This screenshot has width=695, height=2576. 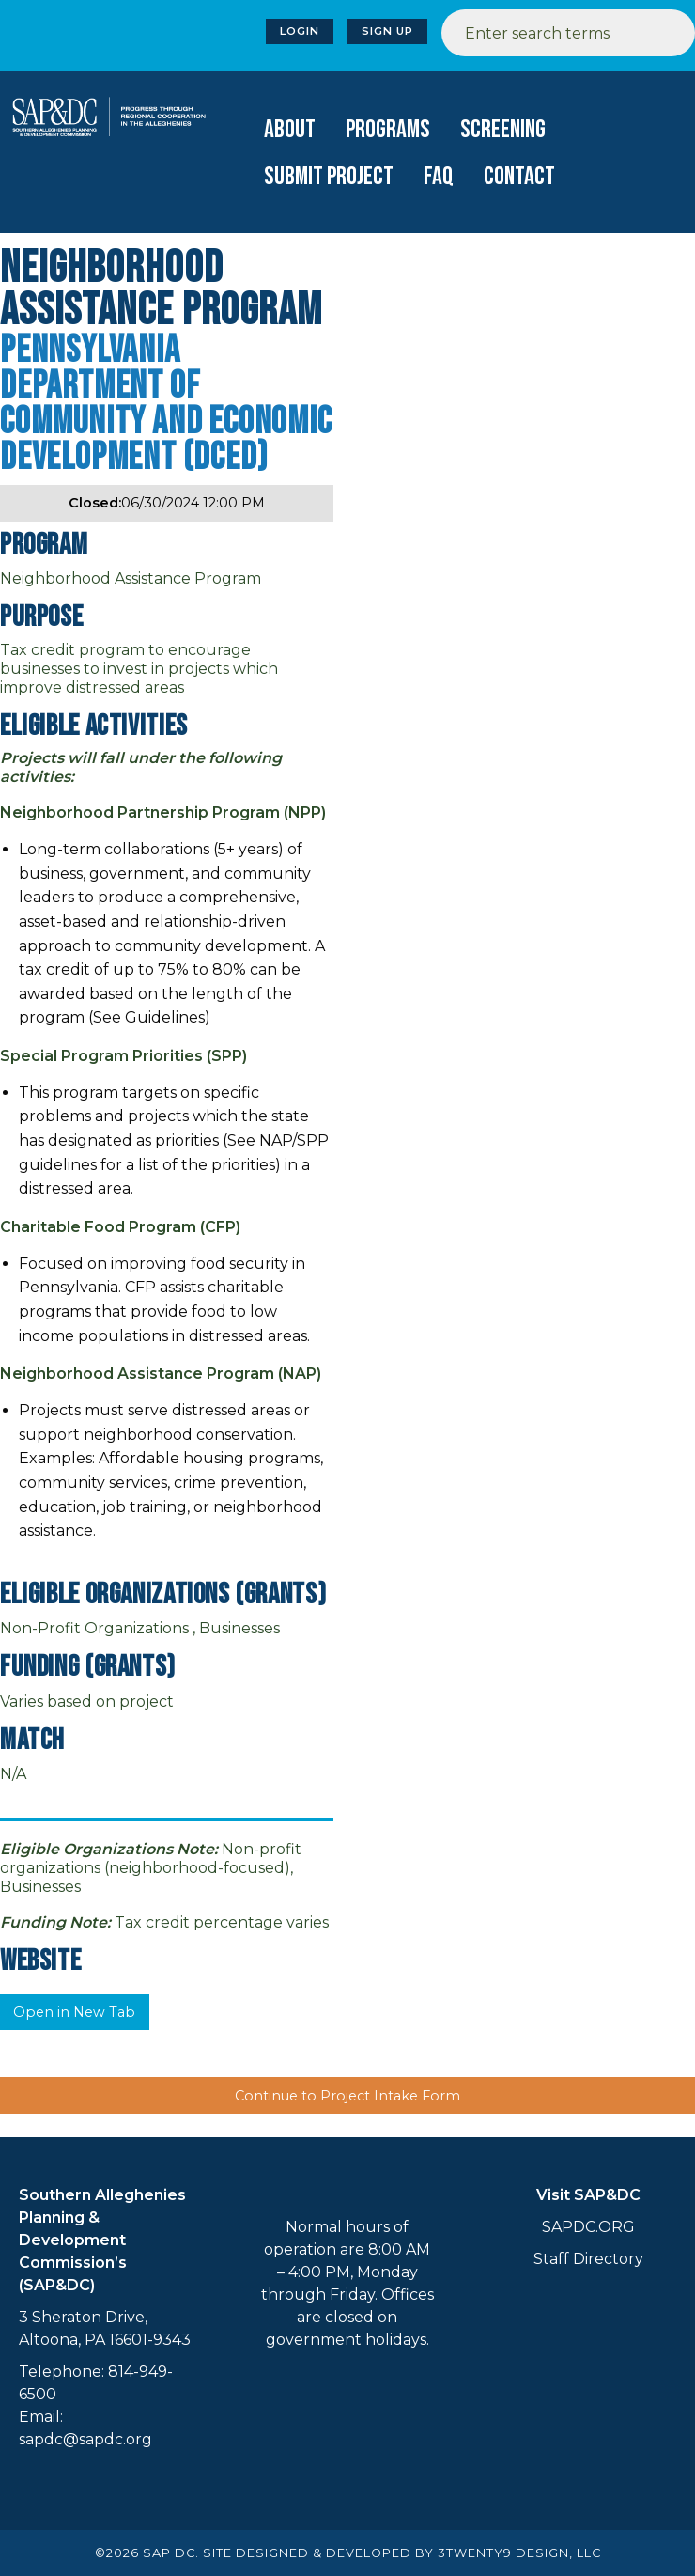 What do you see at coordinates (588, 2259) in the screenshot?
I see `Staff Directory` at bounding box center [588, 2259].